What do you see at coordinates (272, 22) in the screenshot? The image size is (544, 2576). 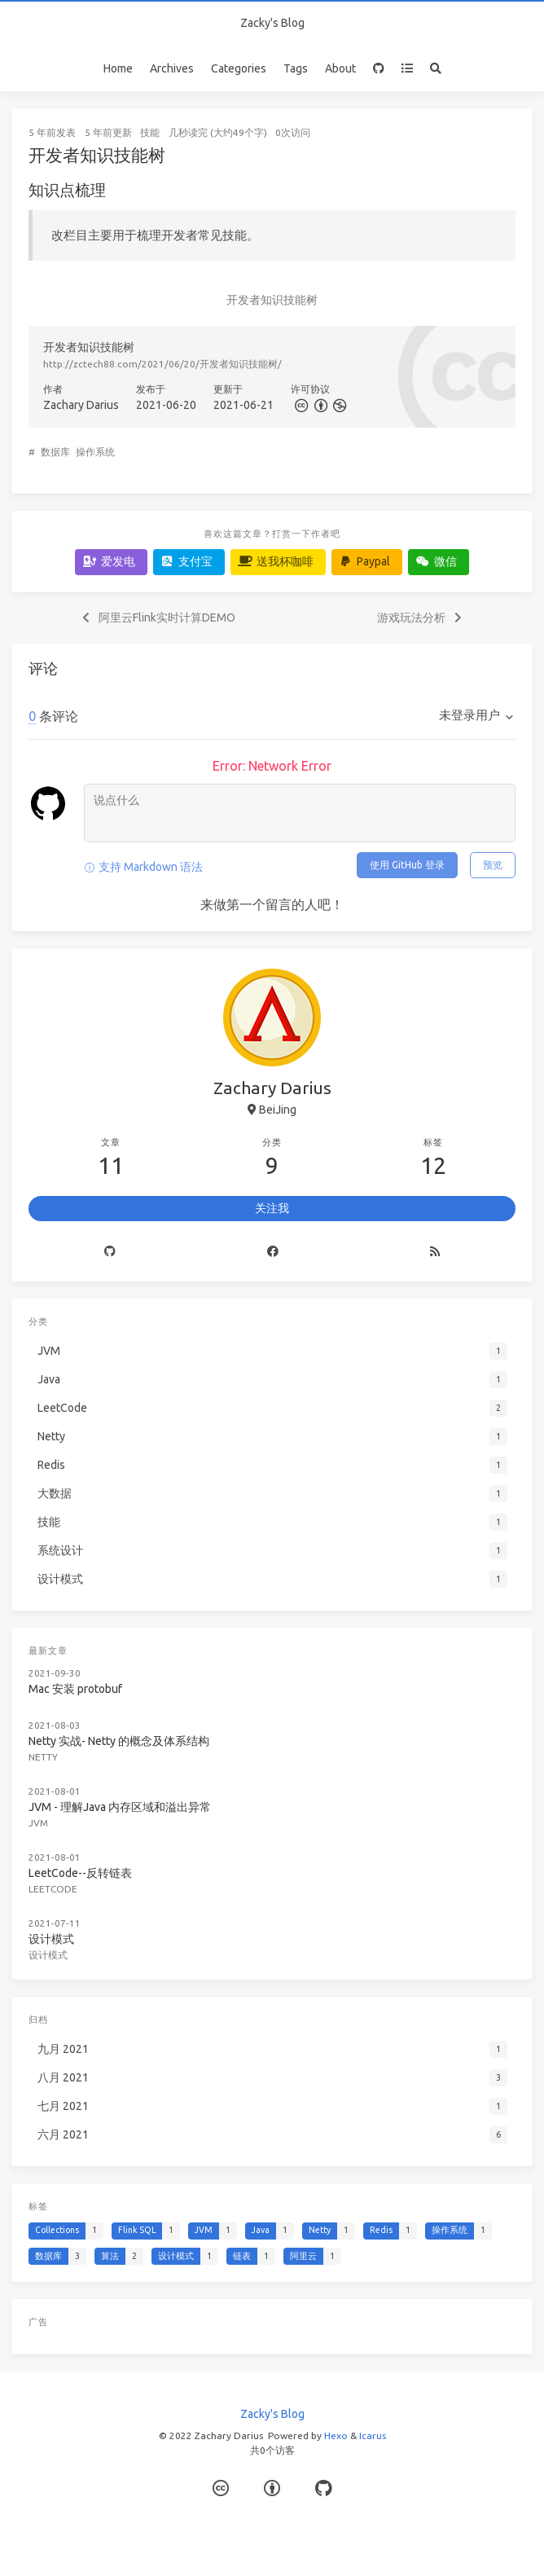 I see `Zacky's Blog` at bounding box center [272, 22].